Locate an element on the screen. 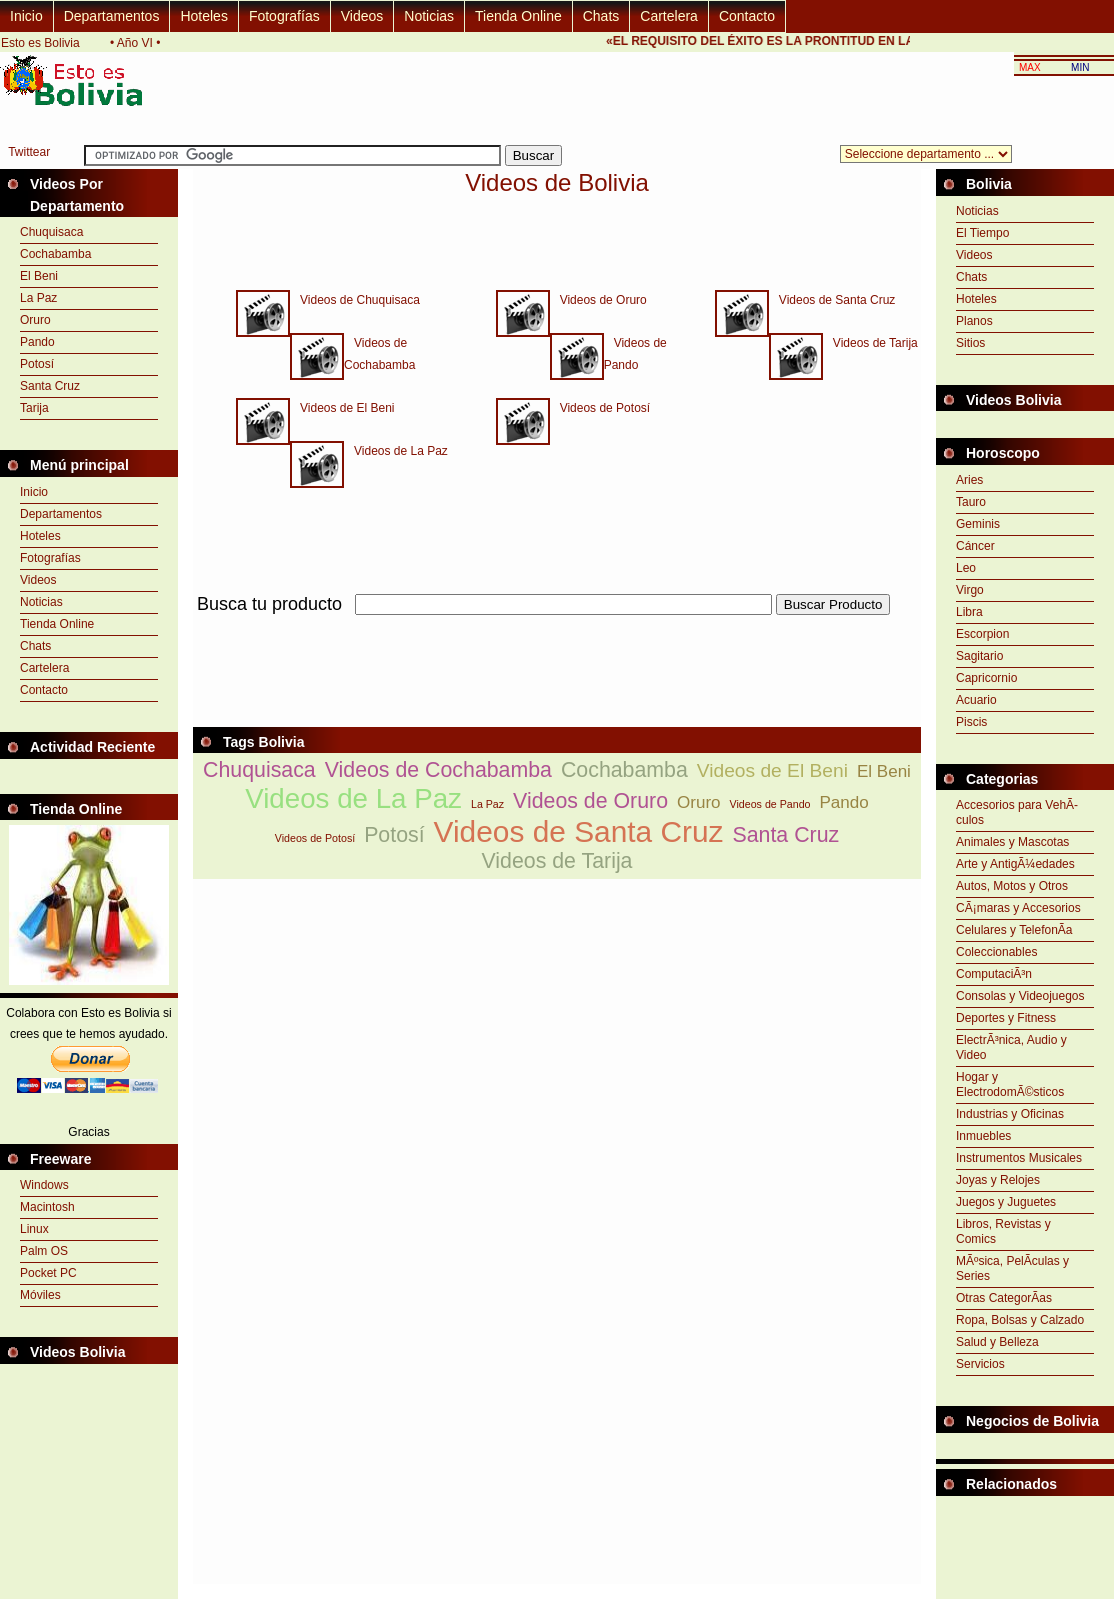  Instrumentos Musicales is located at coordinates (1019, 1158).